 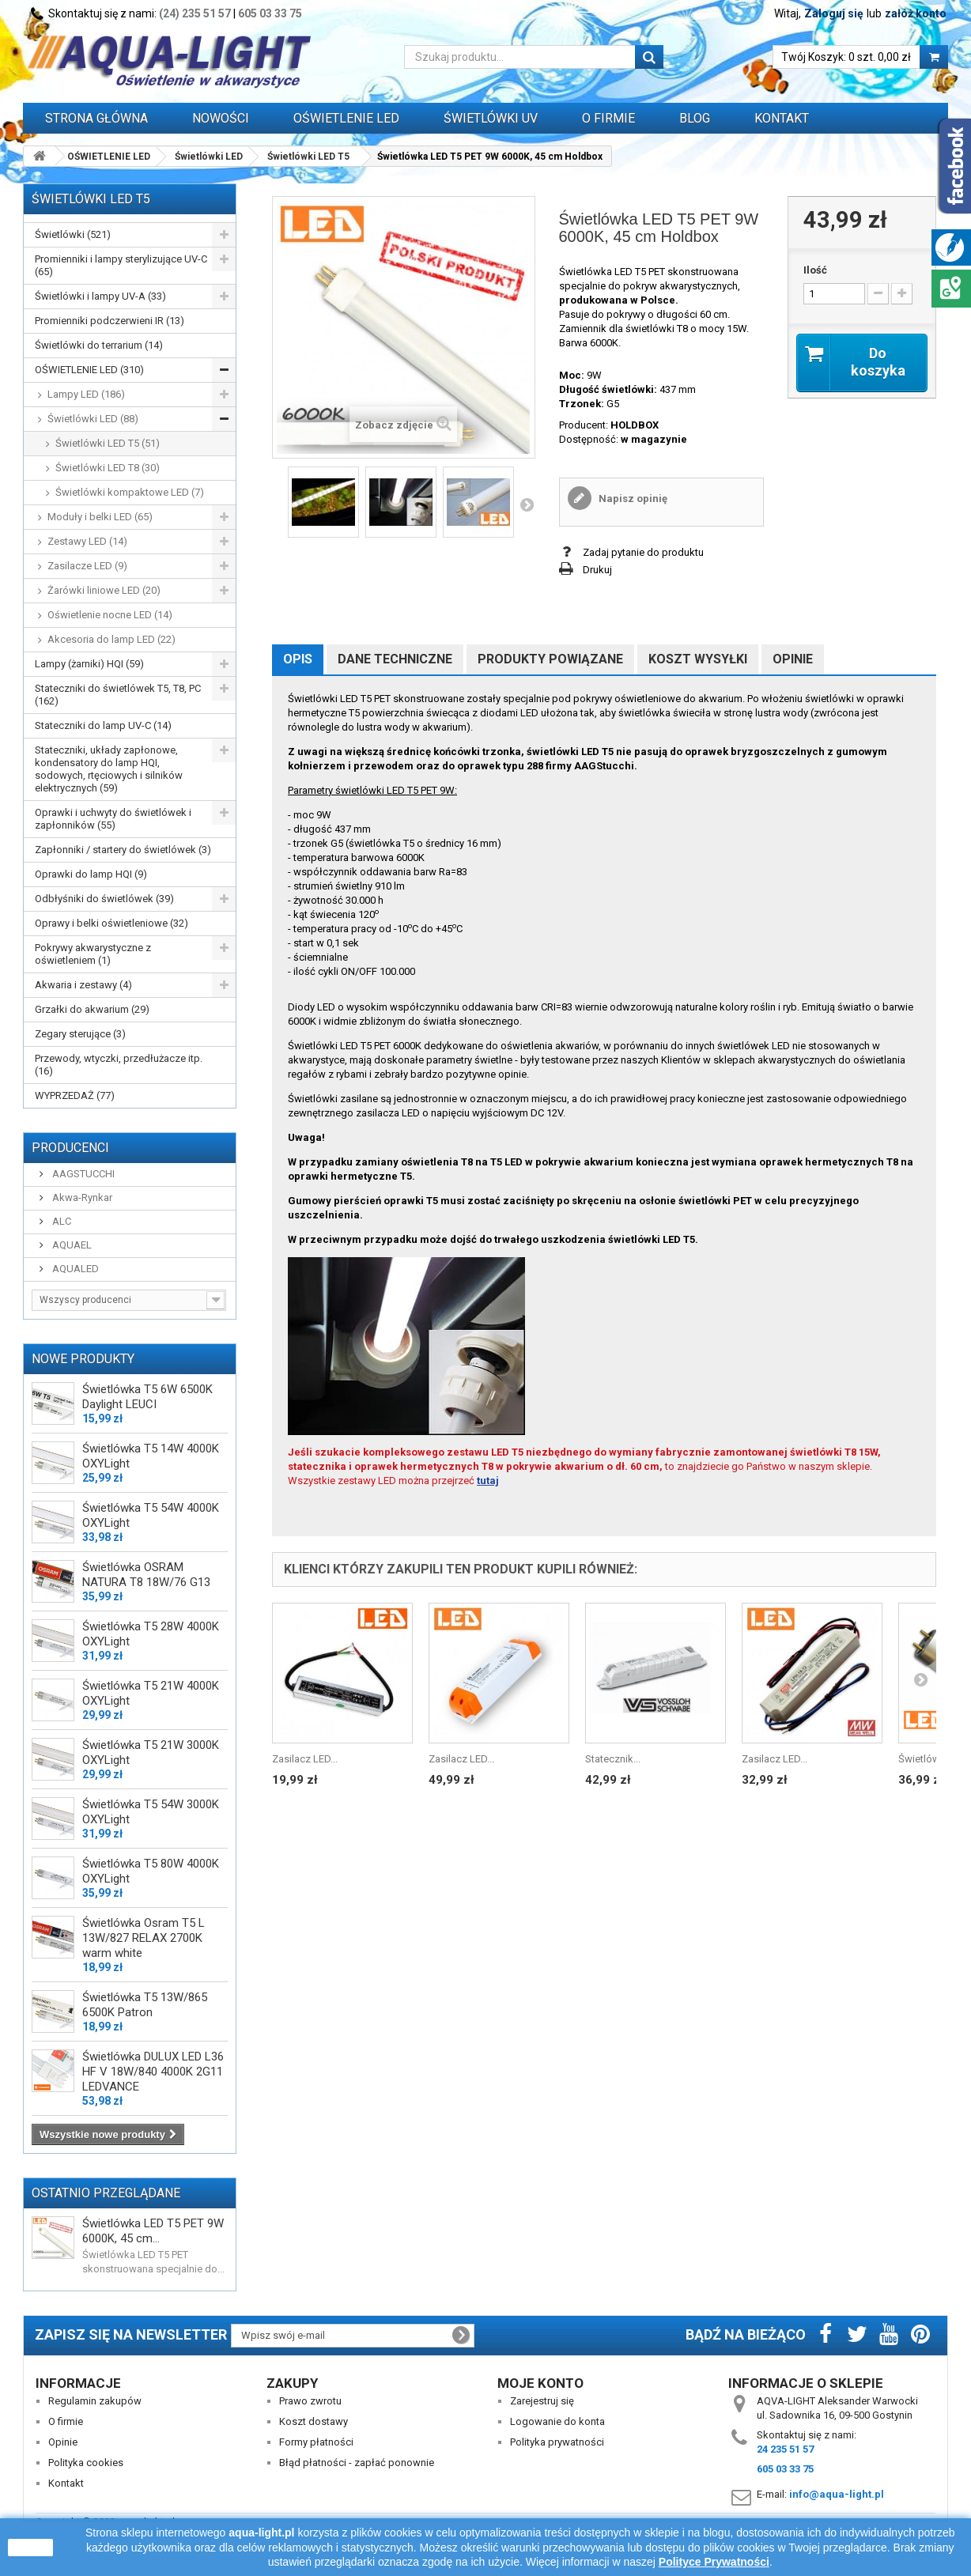 I want to click on Koszt dostawy, so click(x=313, y=2421).